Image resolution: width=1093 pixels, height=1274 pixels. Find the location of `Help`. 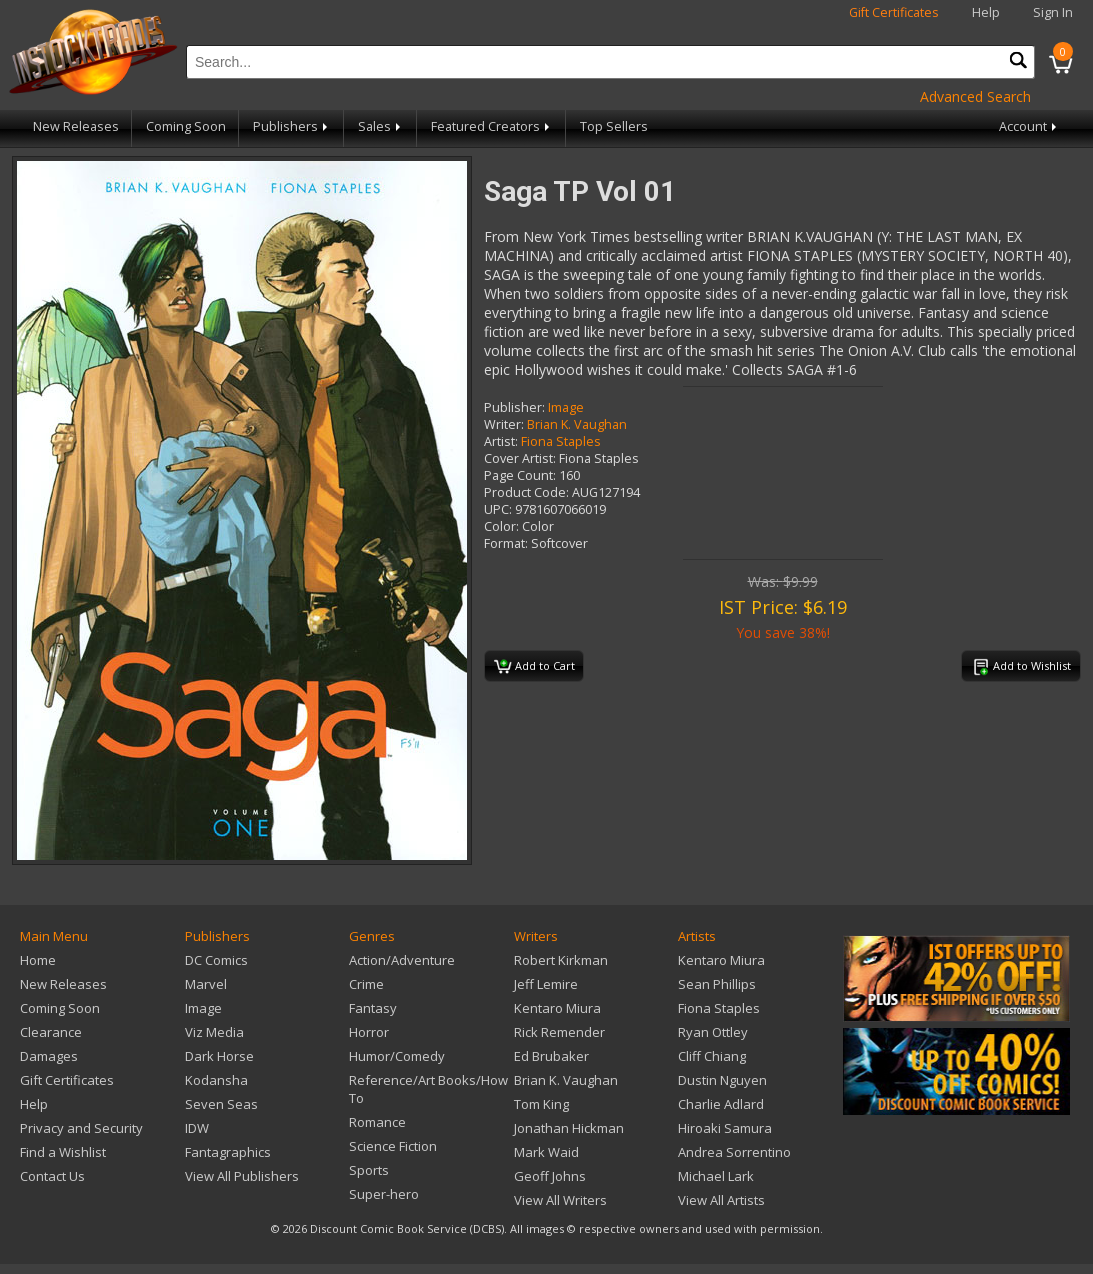

Help is located at coordinates (986, 12).